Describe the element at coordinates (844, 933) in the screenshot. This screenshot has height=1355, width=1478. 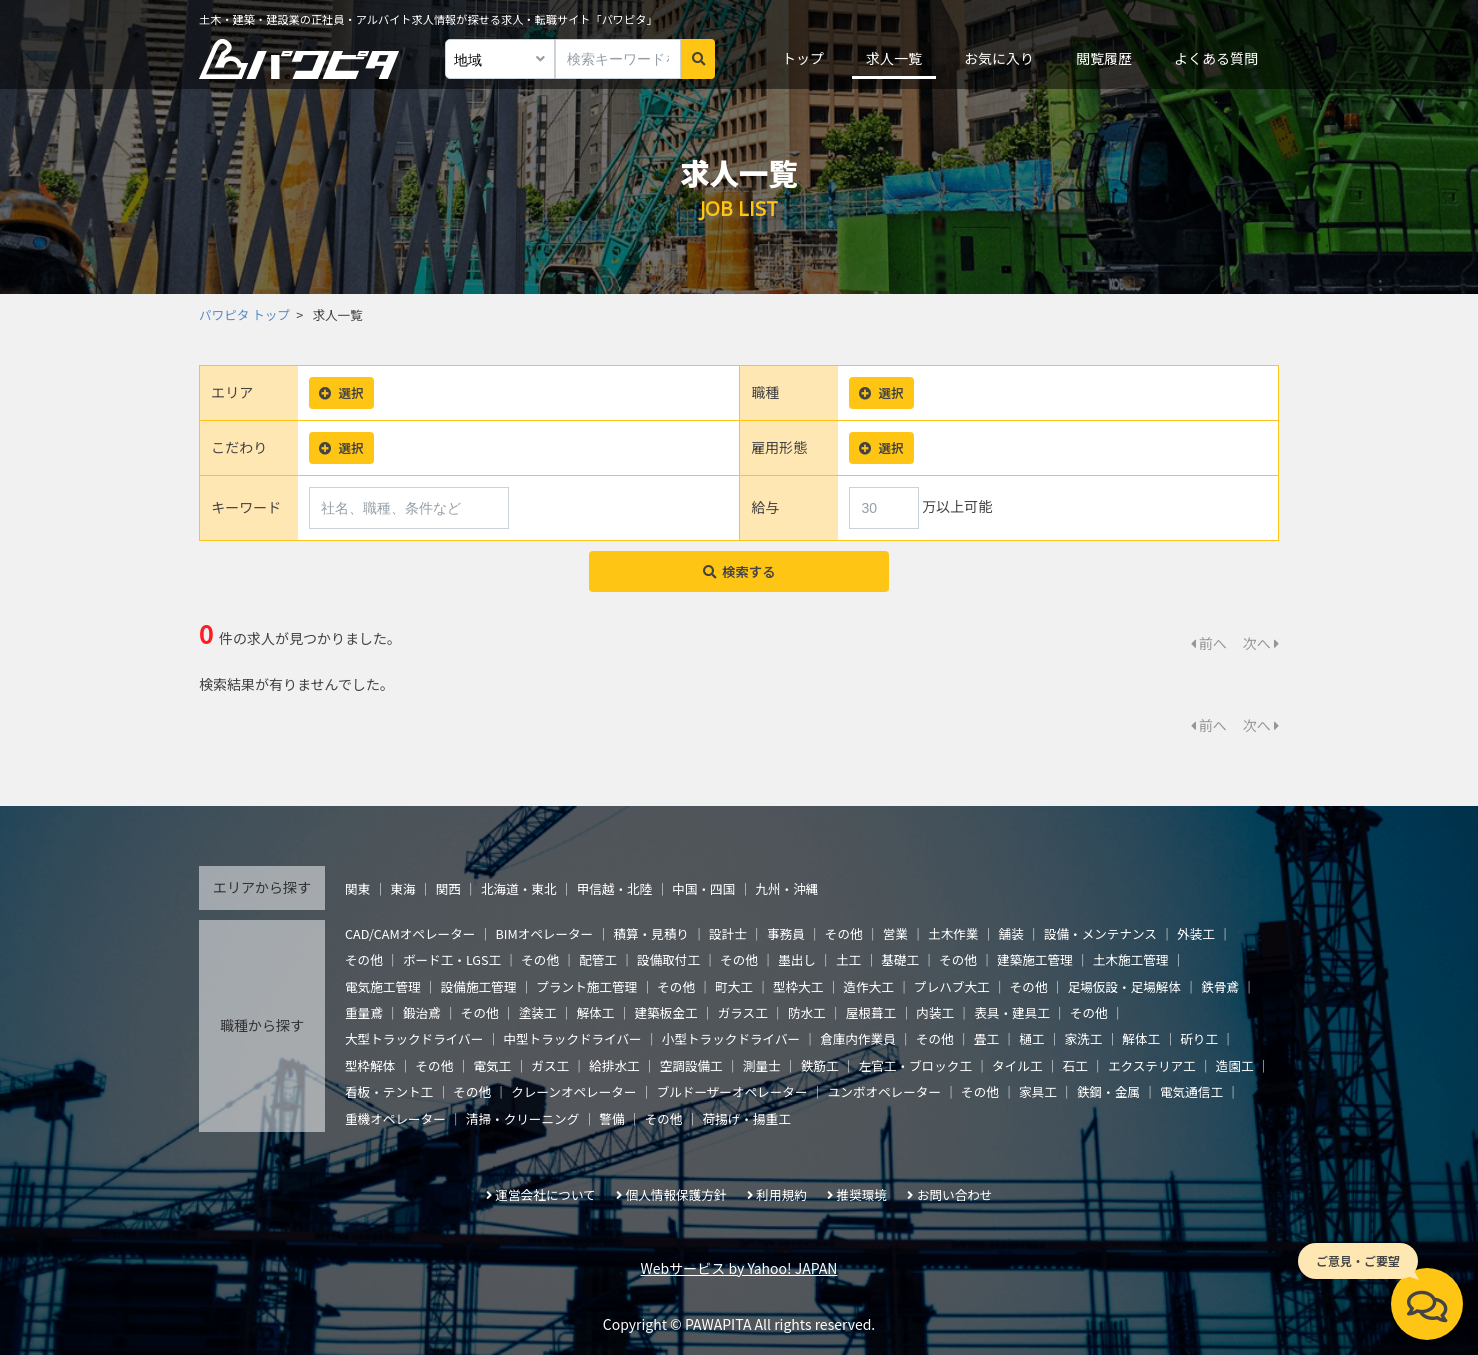
I see `その他` at that location.